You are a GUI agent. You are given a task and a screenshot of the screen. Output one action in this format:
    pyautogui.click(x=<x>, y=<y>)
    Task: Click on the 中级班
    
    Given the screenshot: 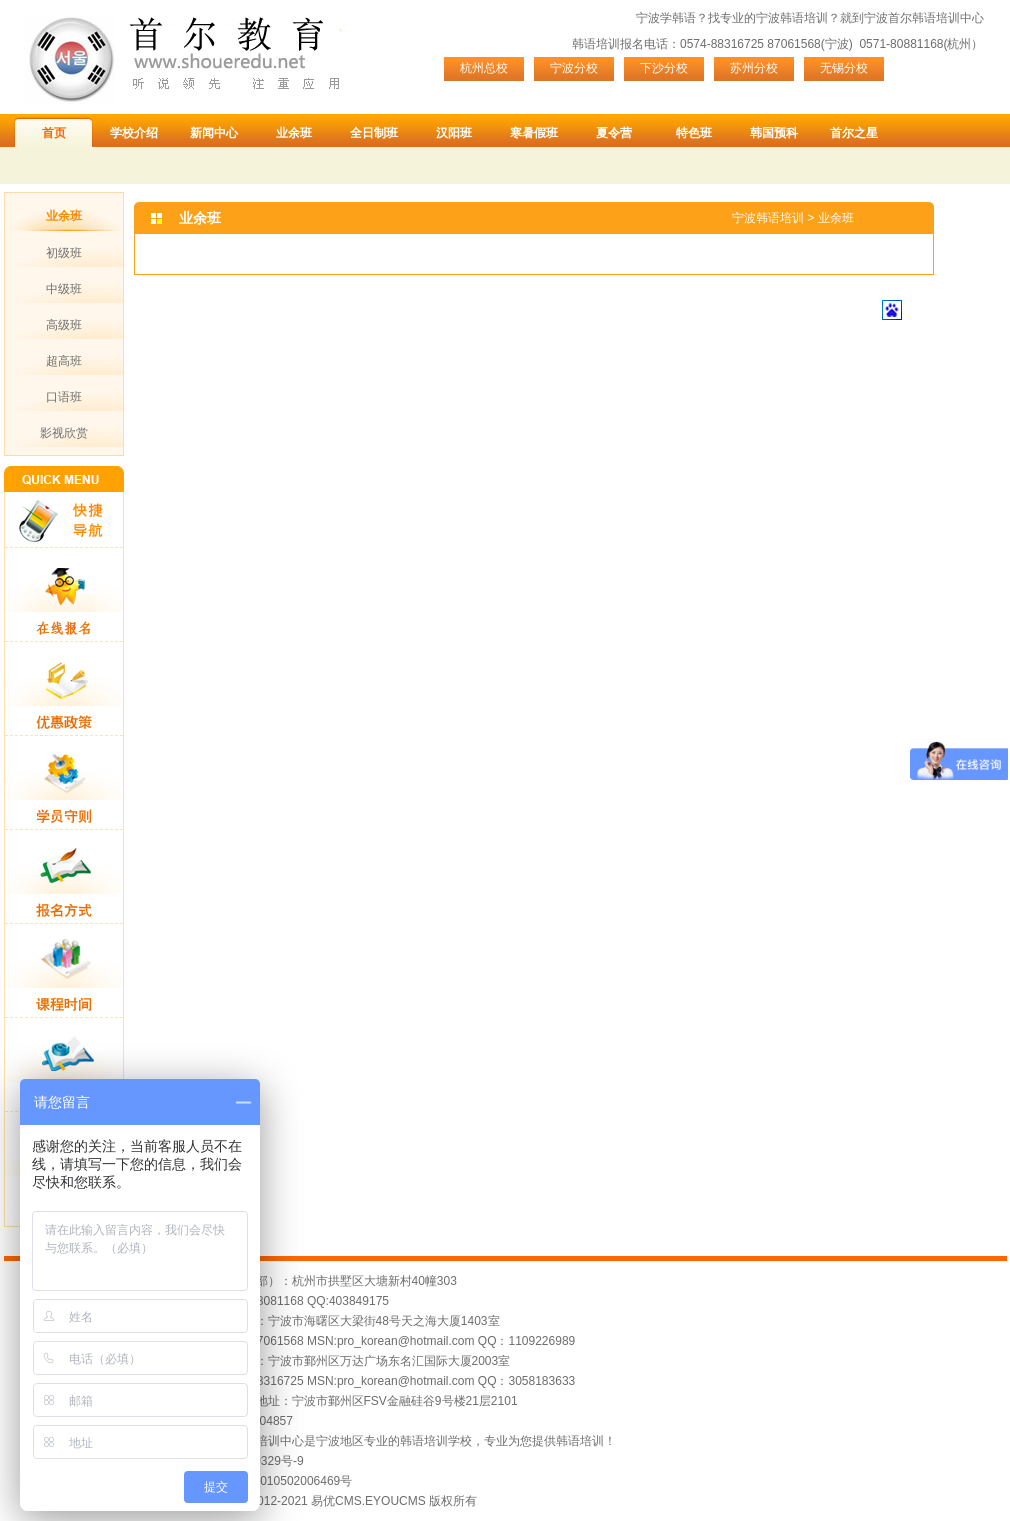 What is the action you would take?
    pyautogui.click(x=64, y=289)
    